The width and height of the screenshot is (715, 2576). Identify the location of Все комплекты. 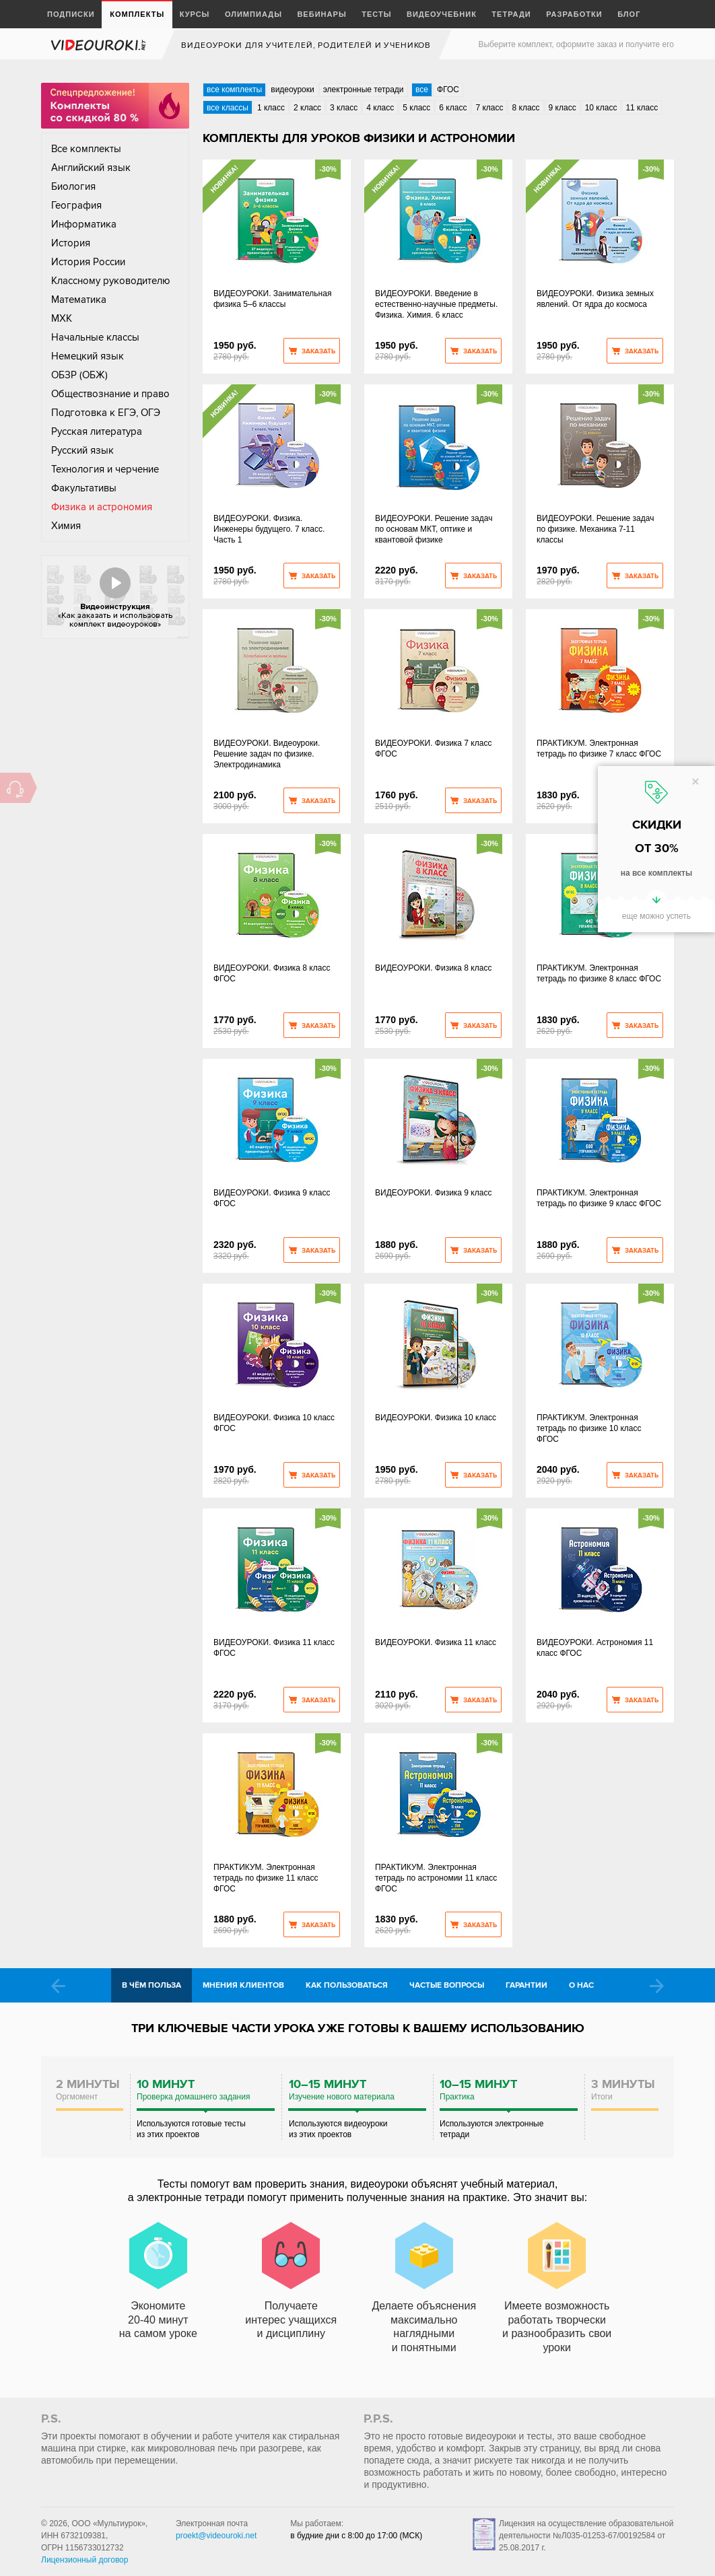
(86, 149).